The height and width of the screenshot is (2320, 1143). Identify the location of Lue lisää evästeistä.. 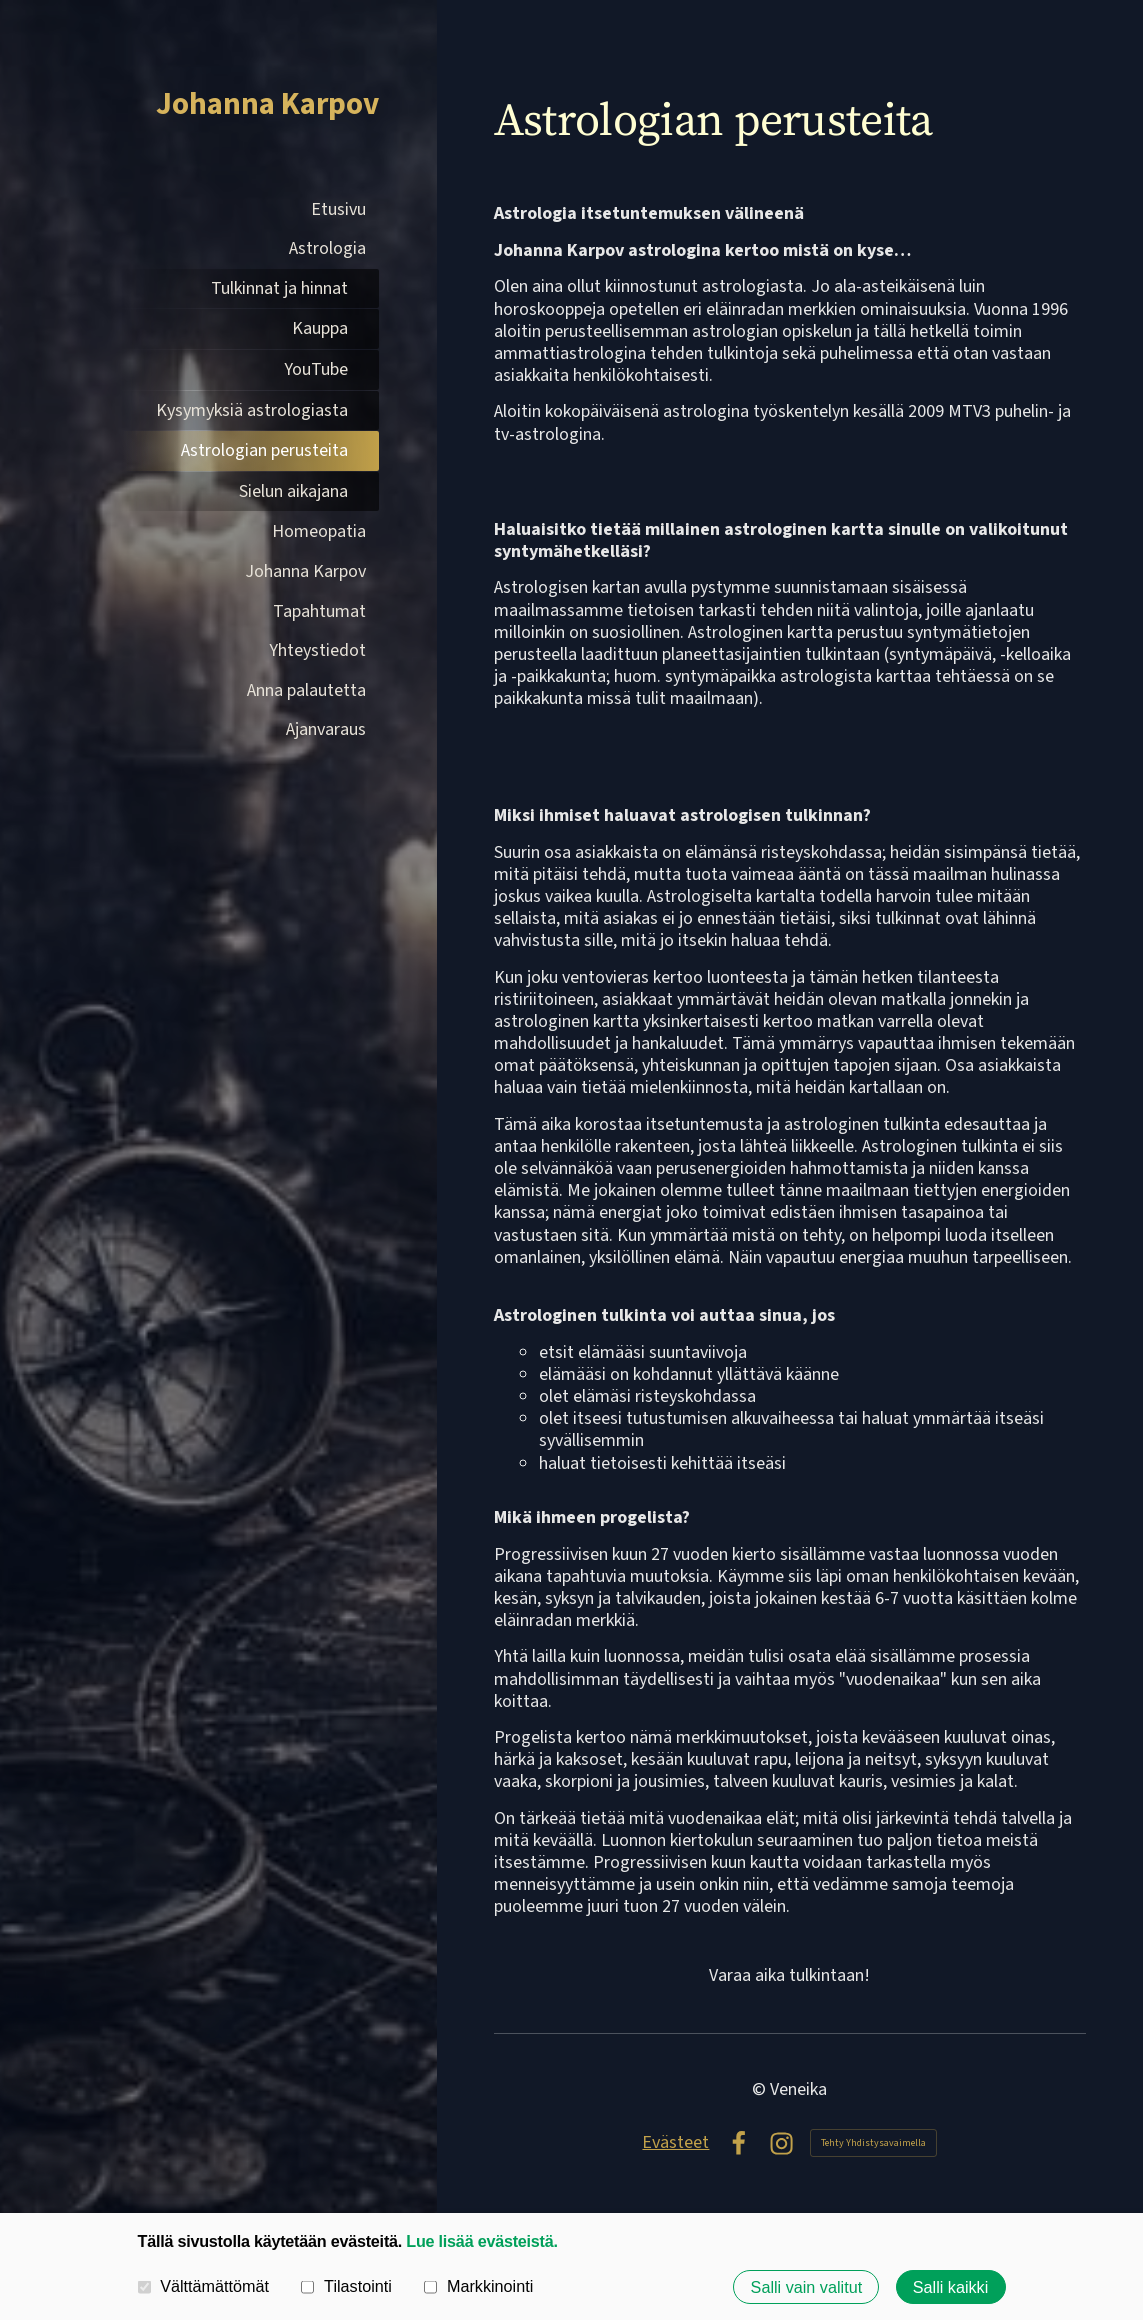
(481, 2241).